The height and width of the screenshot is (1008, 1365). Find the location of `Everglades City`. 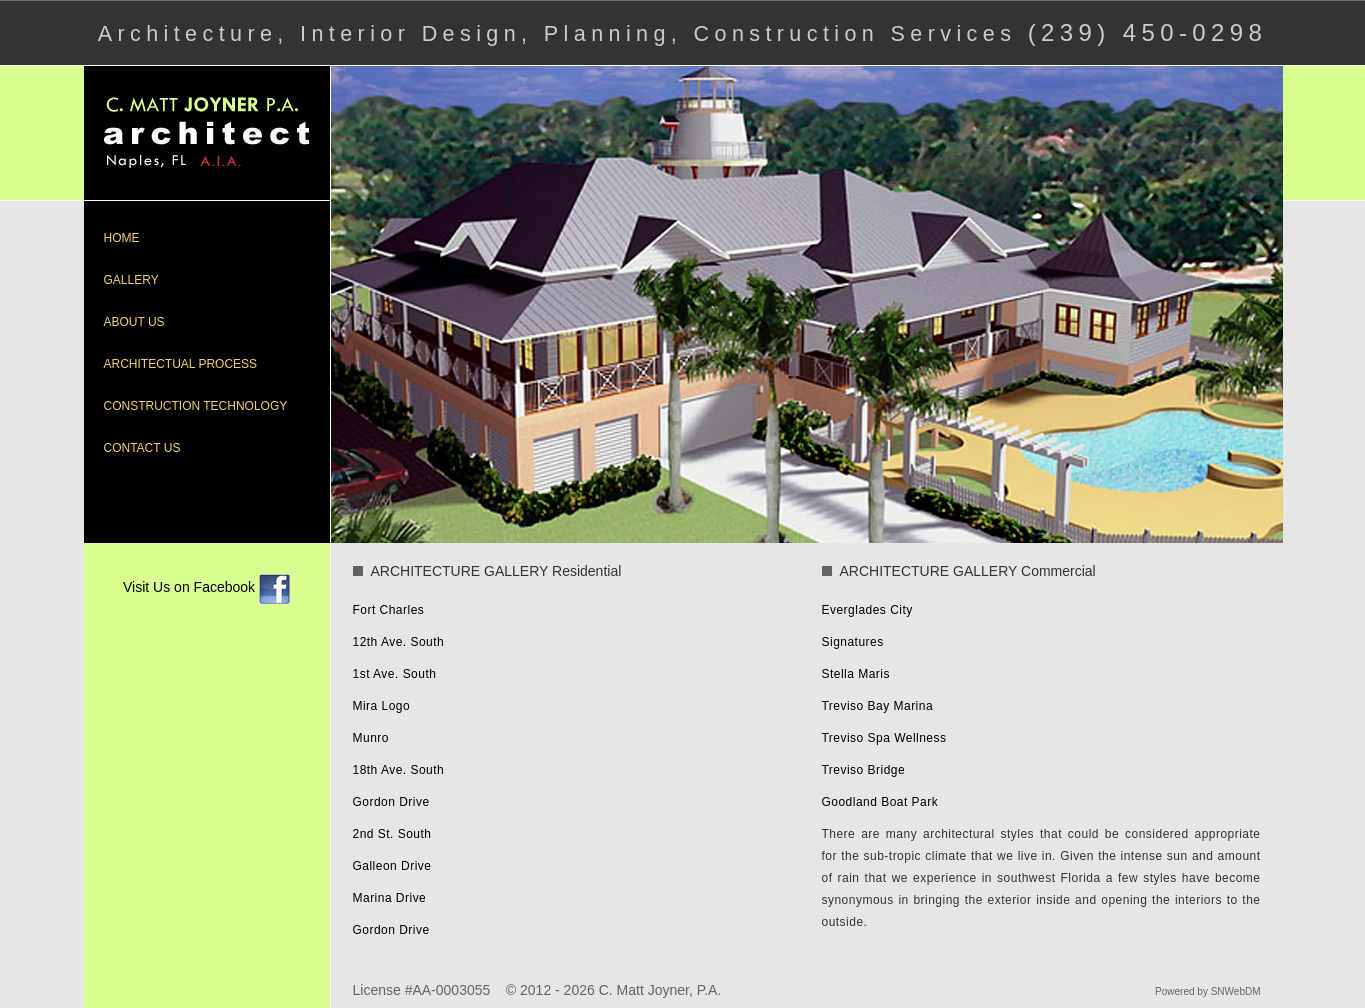

Everglades City is located at coordinates (867, 610).